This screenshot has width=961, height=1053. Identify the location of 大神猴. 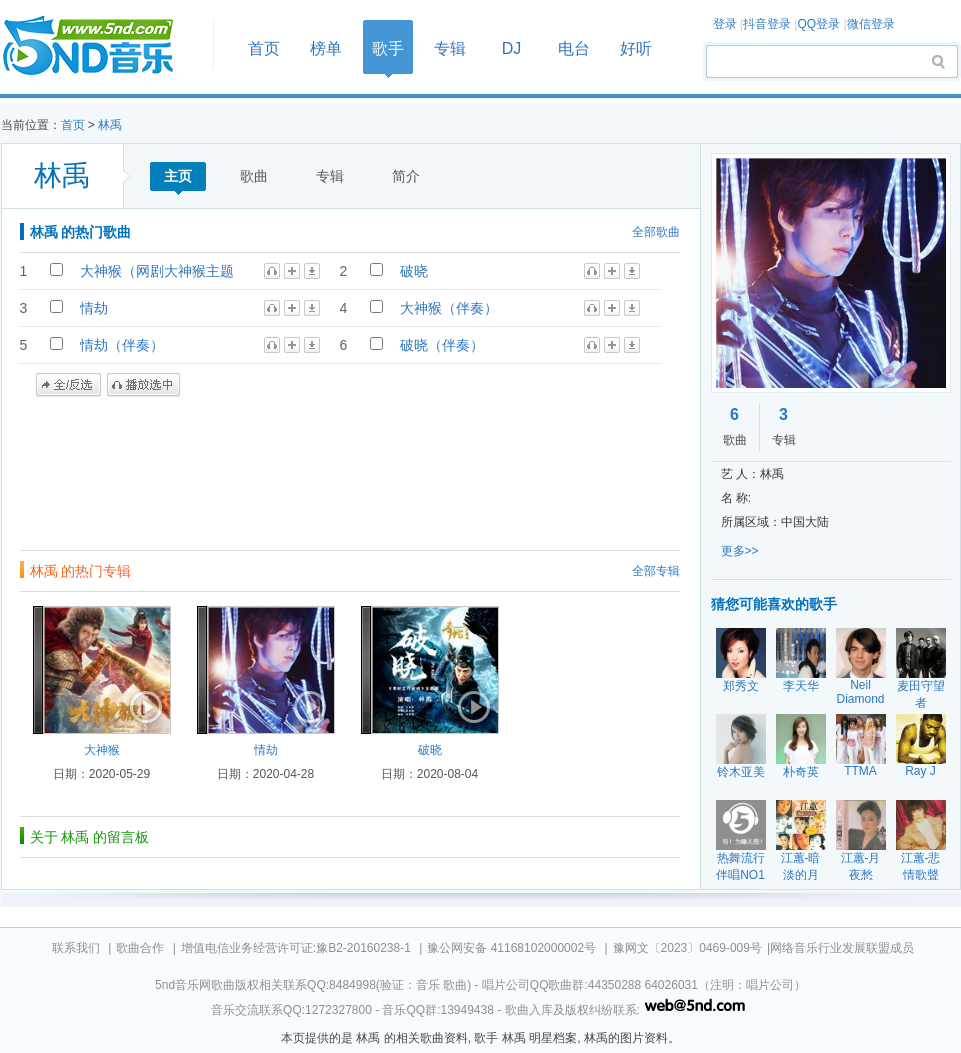
(102, 750).